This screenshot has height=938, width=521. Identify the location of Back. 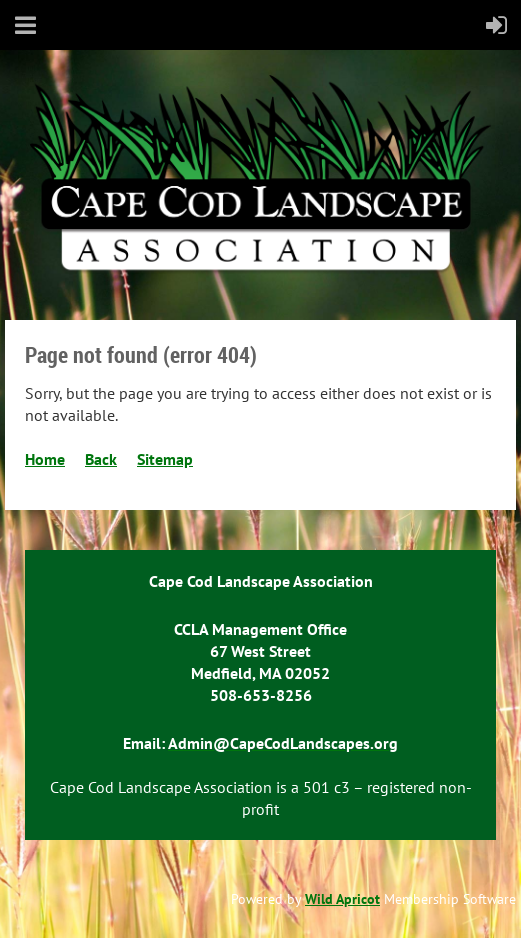
(101, 459).